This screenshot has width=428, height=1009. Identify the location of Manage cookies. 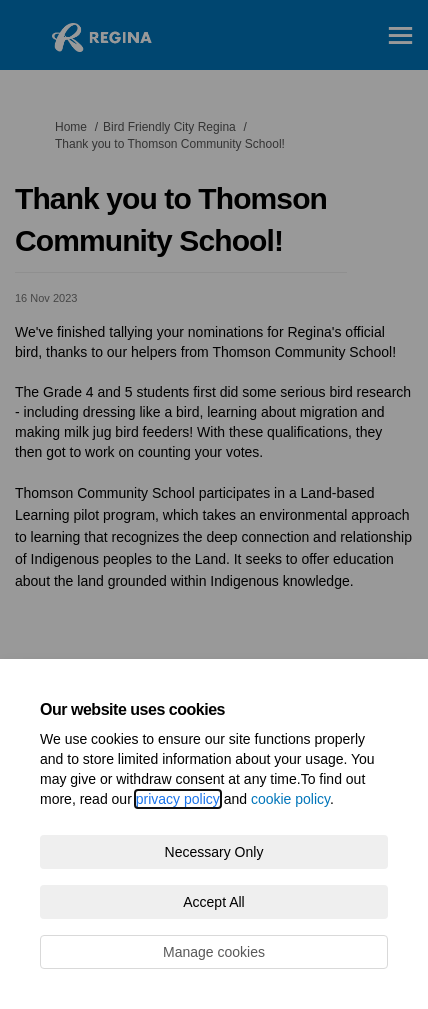
(214, 952).